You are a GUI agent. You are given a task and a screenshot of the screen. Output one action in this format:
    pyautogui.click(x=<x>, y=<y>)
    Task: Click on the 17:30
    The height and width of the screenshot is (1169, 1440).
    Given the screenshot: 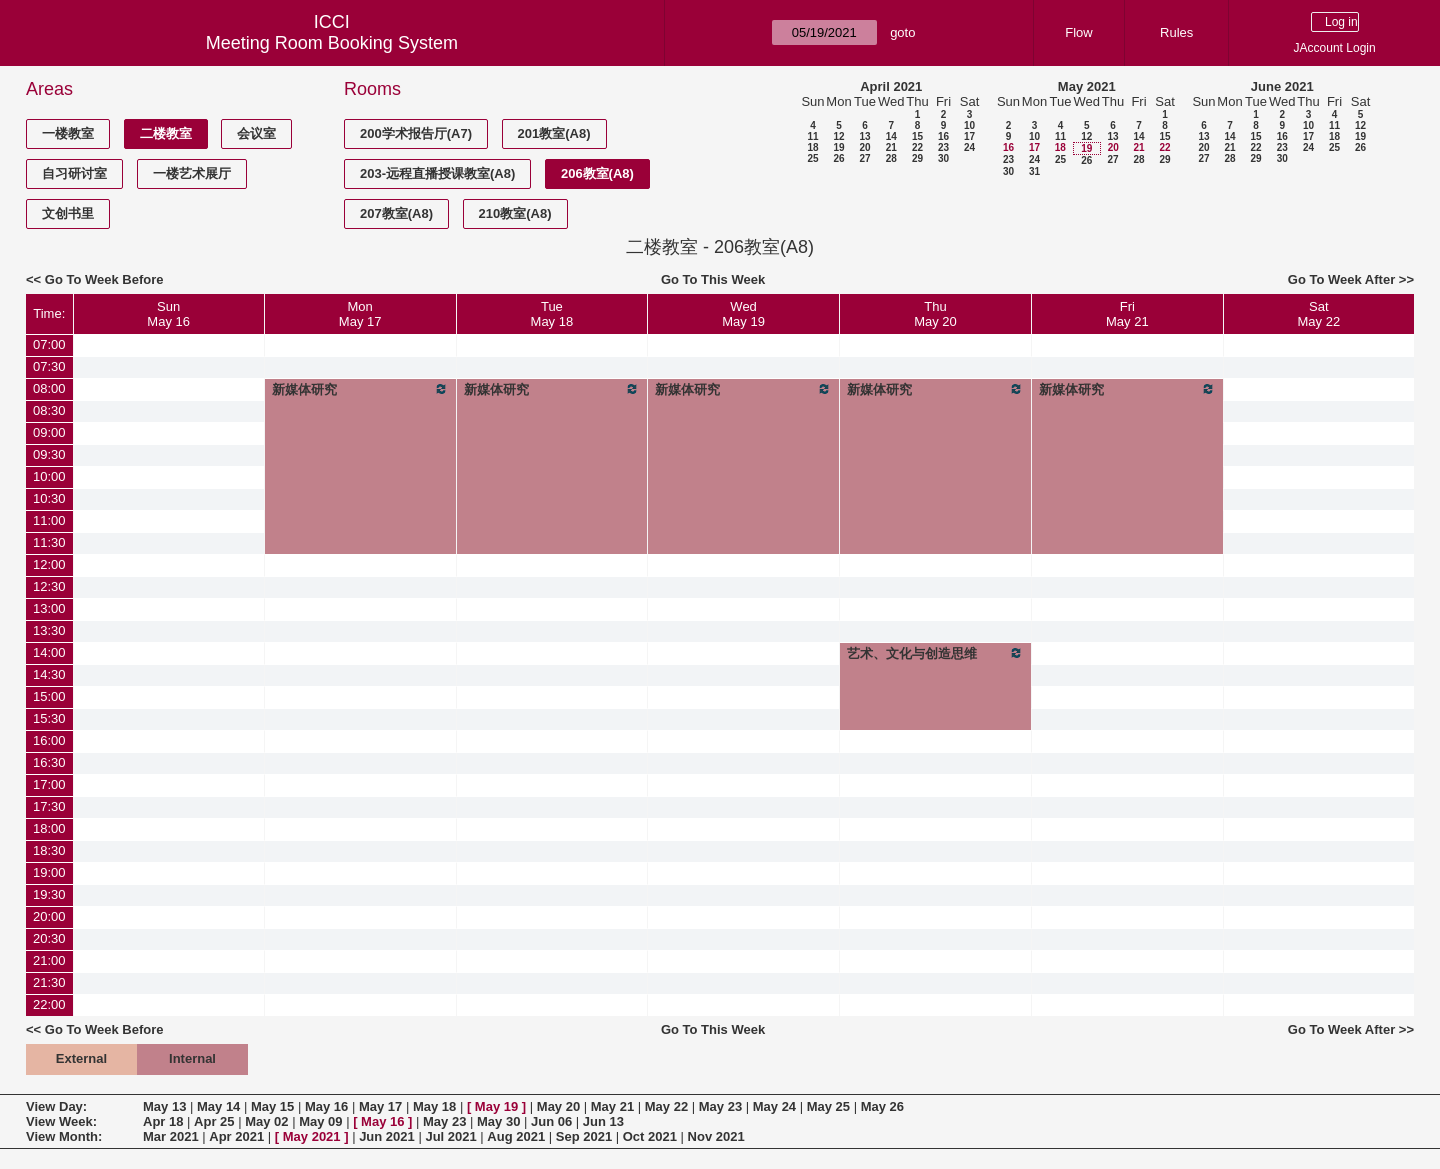 What is the action you would take?
    pyautogui.click(x=49, y=806)
    